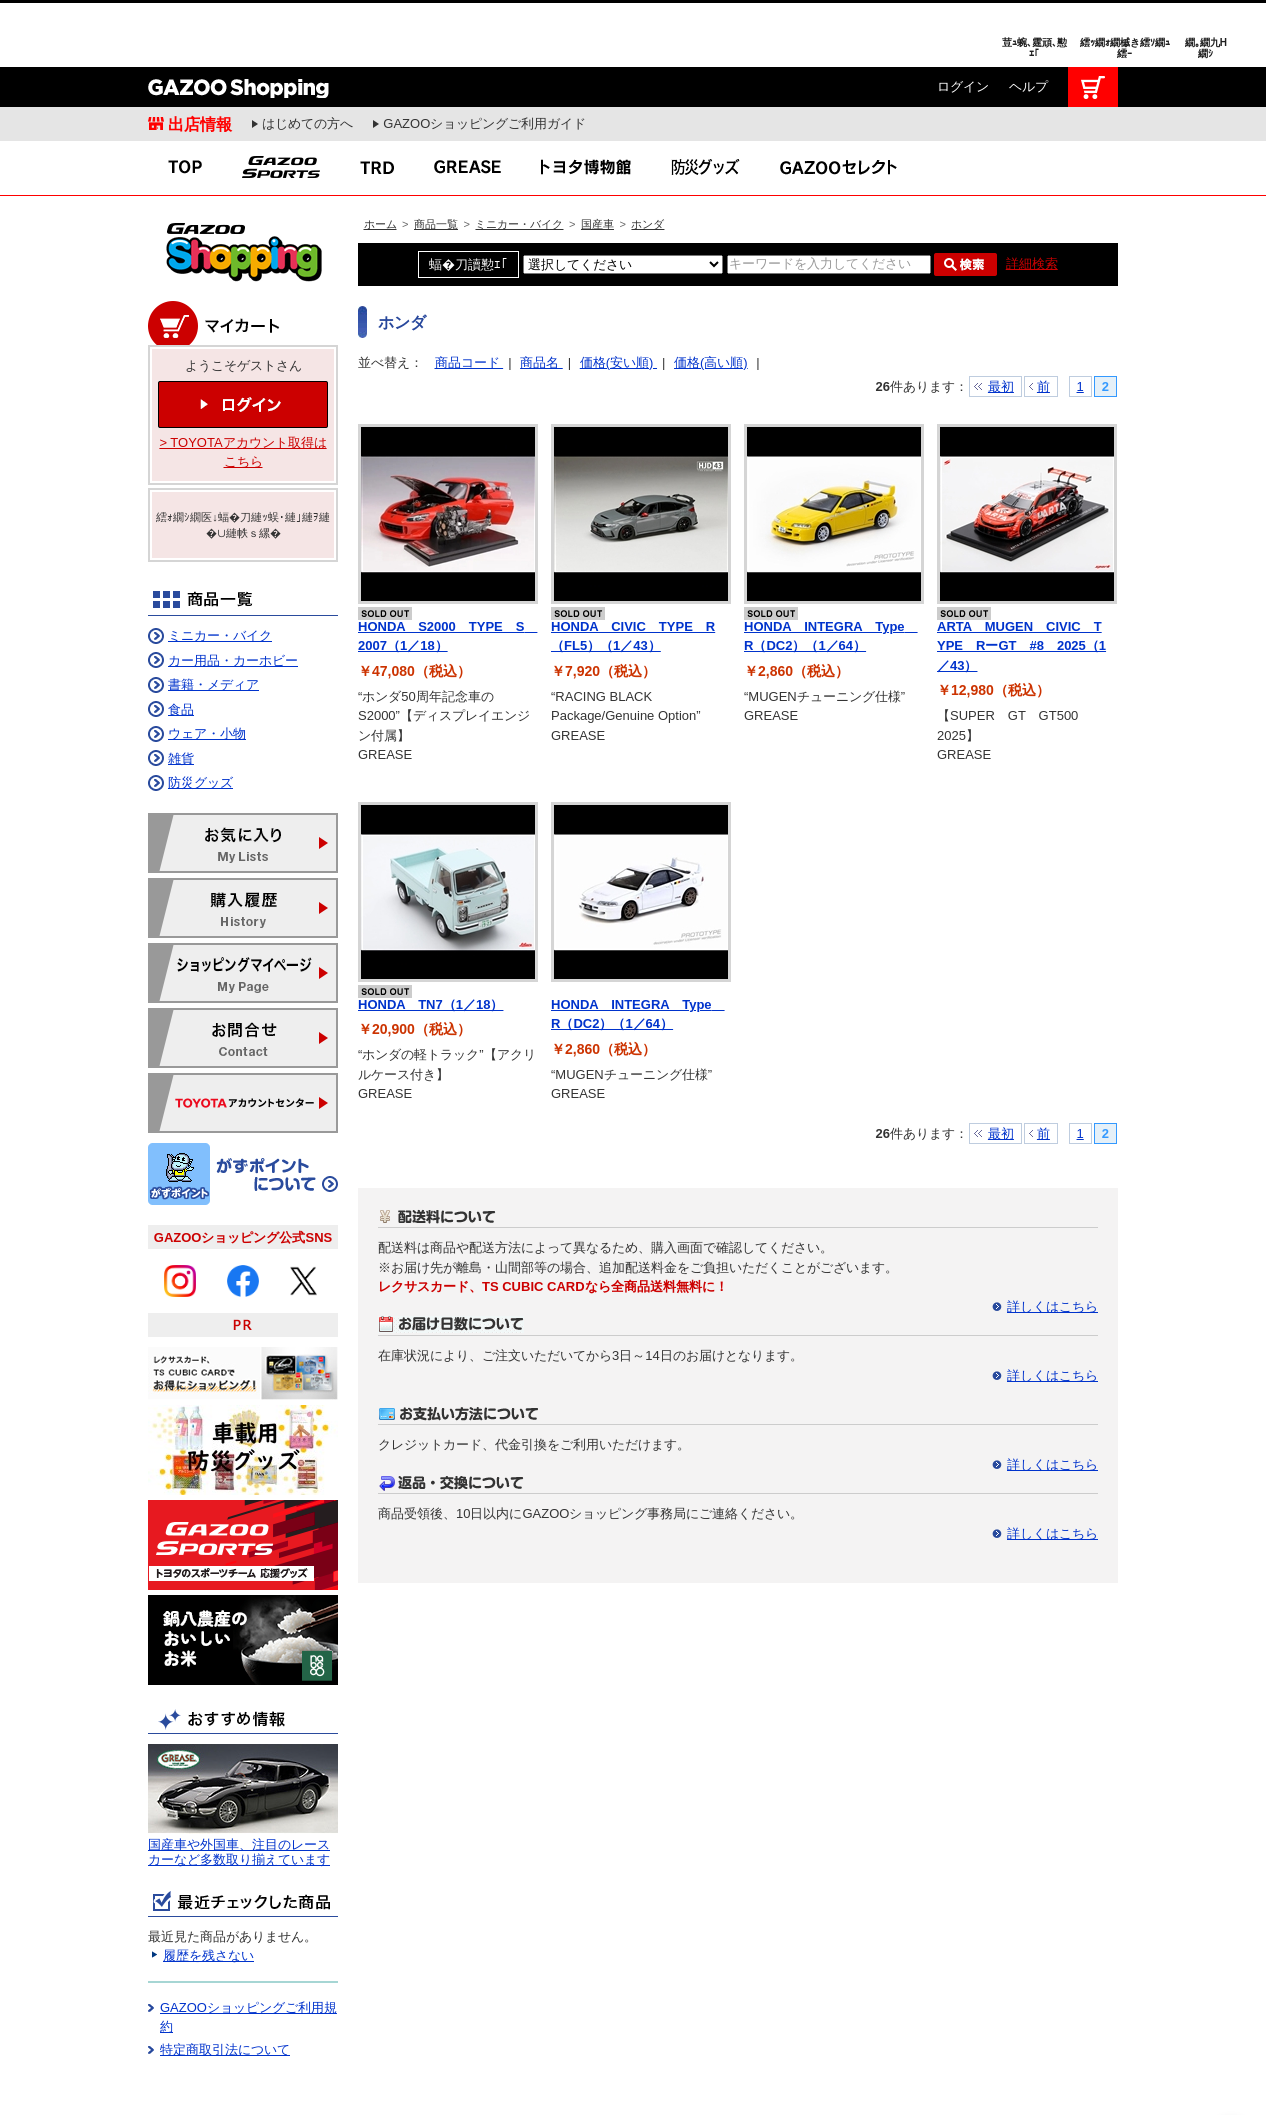 The height and width of the screenshot is (2115, 1266). I want to click on ログイン, so click(963, 19).